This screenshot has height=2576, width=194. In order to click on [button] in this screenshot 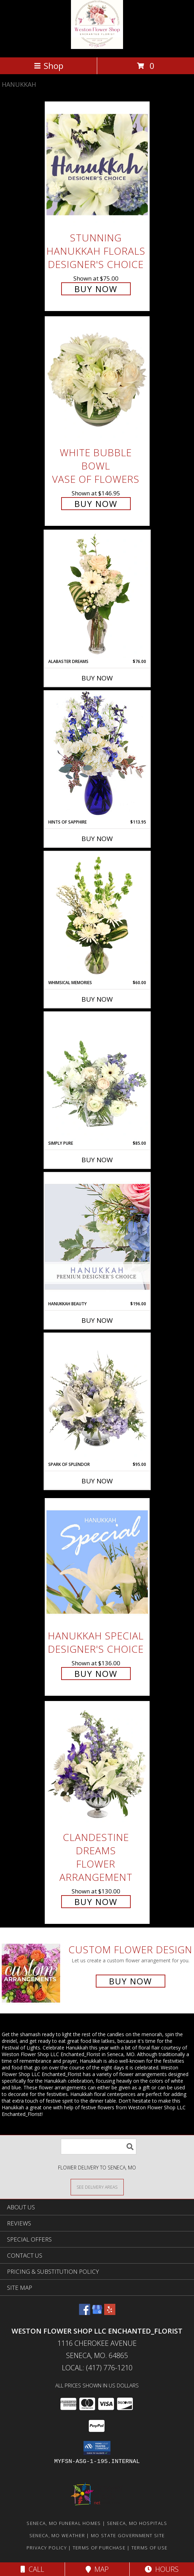, I will do `click(97, 2448)`.